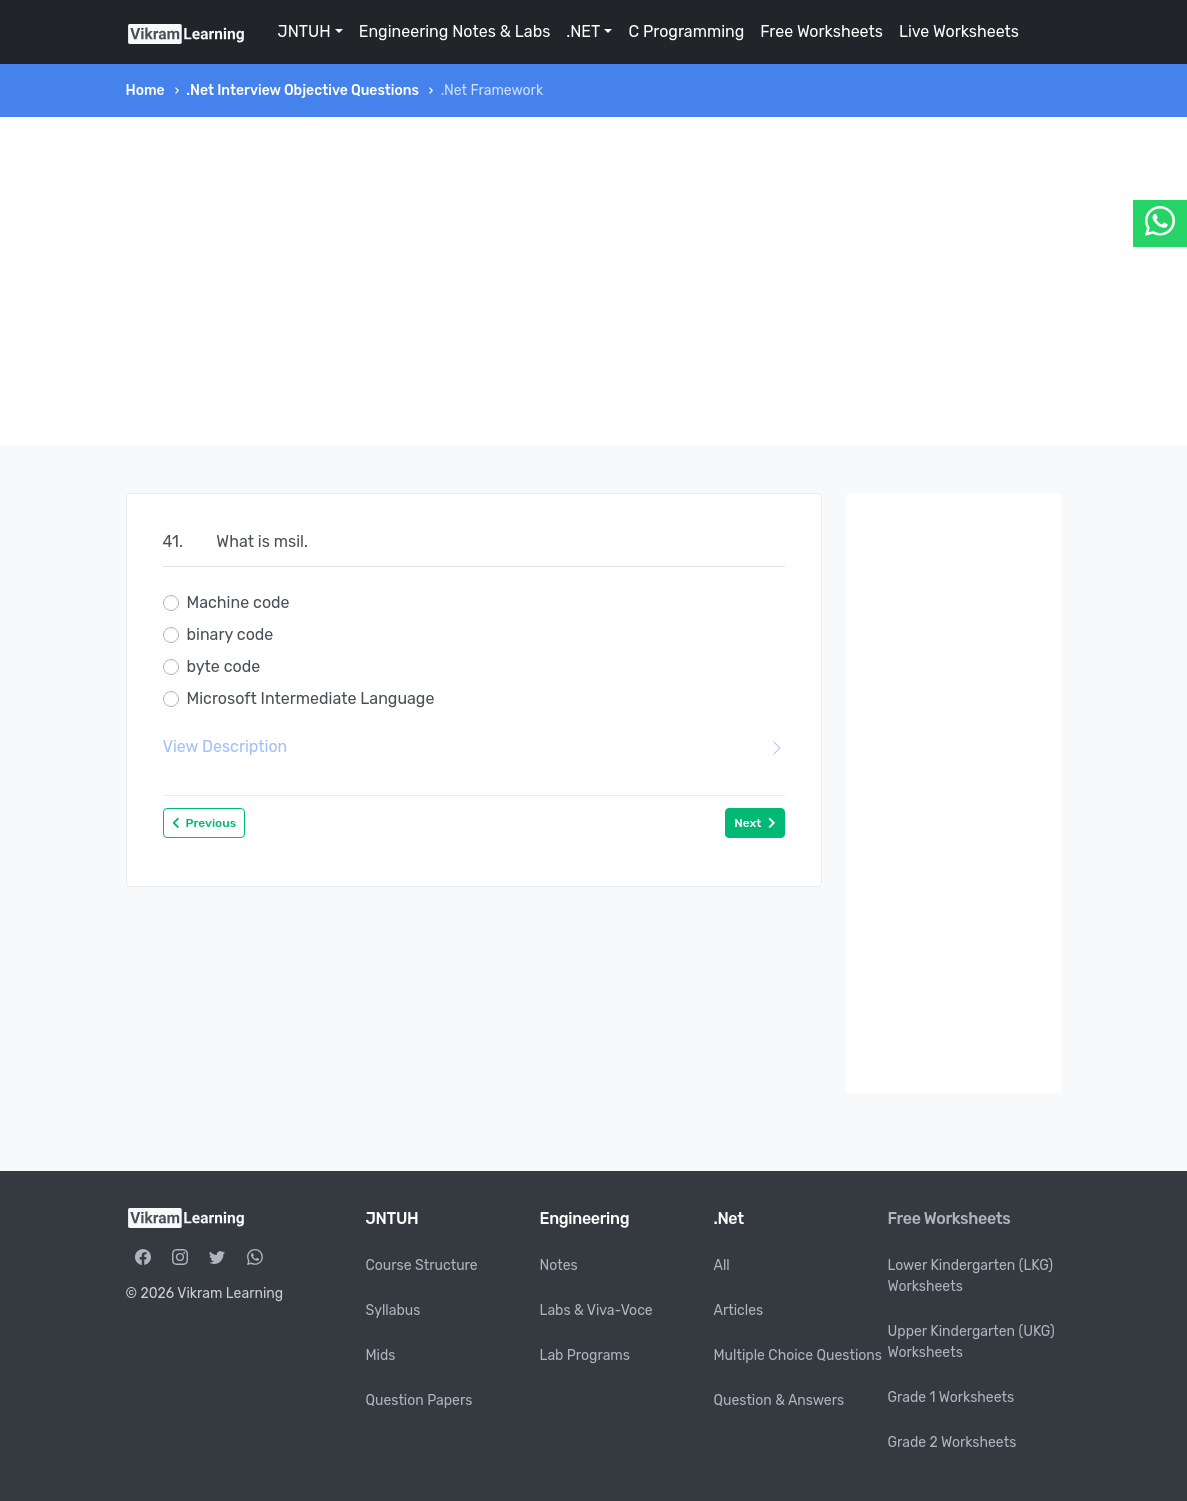  I want to click on Mids, so click(381, 1355).